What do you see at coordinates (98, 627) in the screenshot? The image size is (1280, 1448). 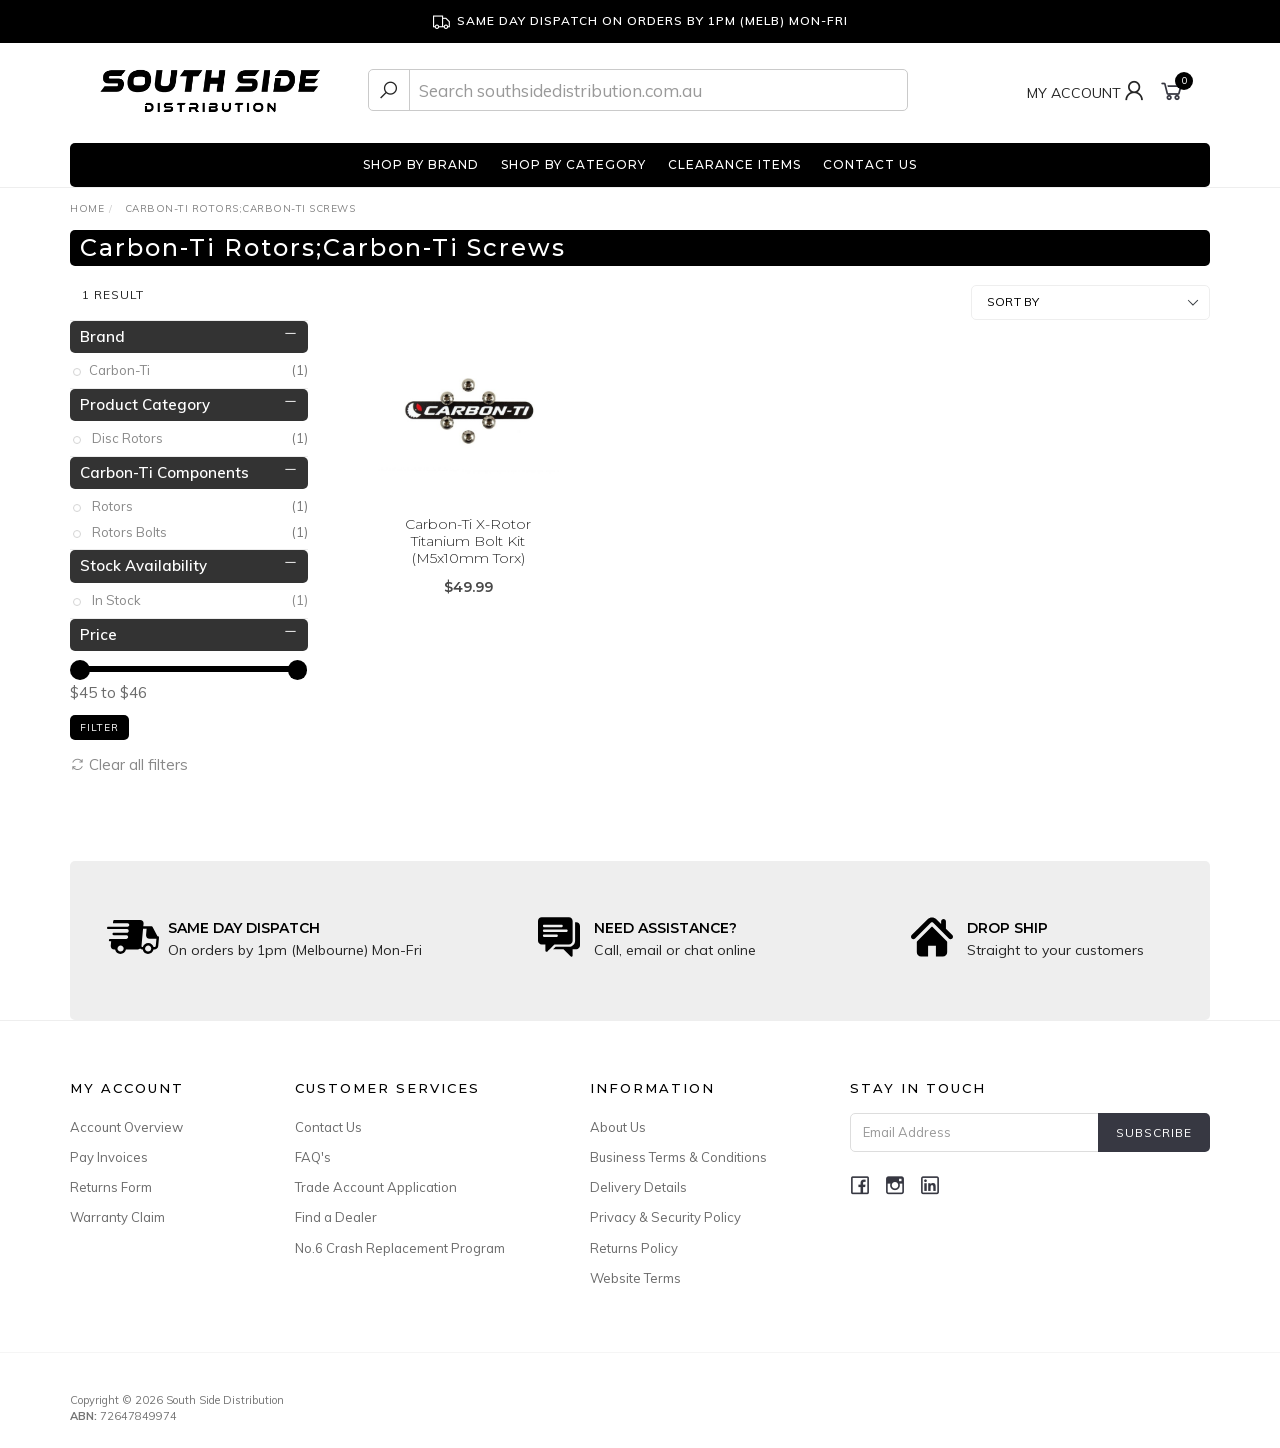 I see `Price` at bounding box center [98, 627].